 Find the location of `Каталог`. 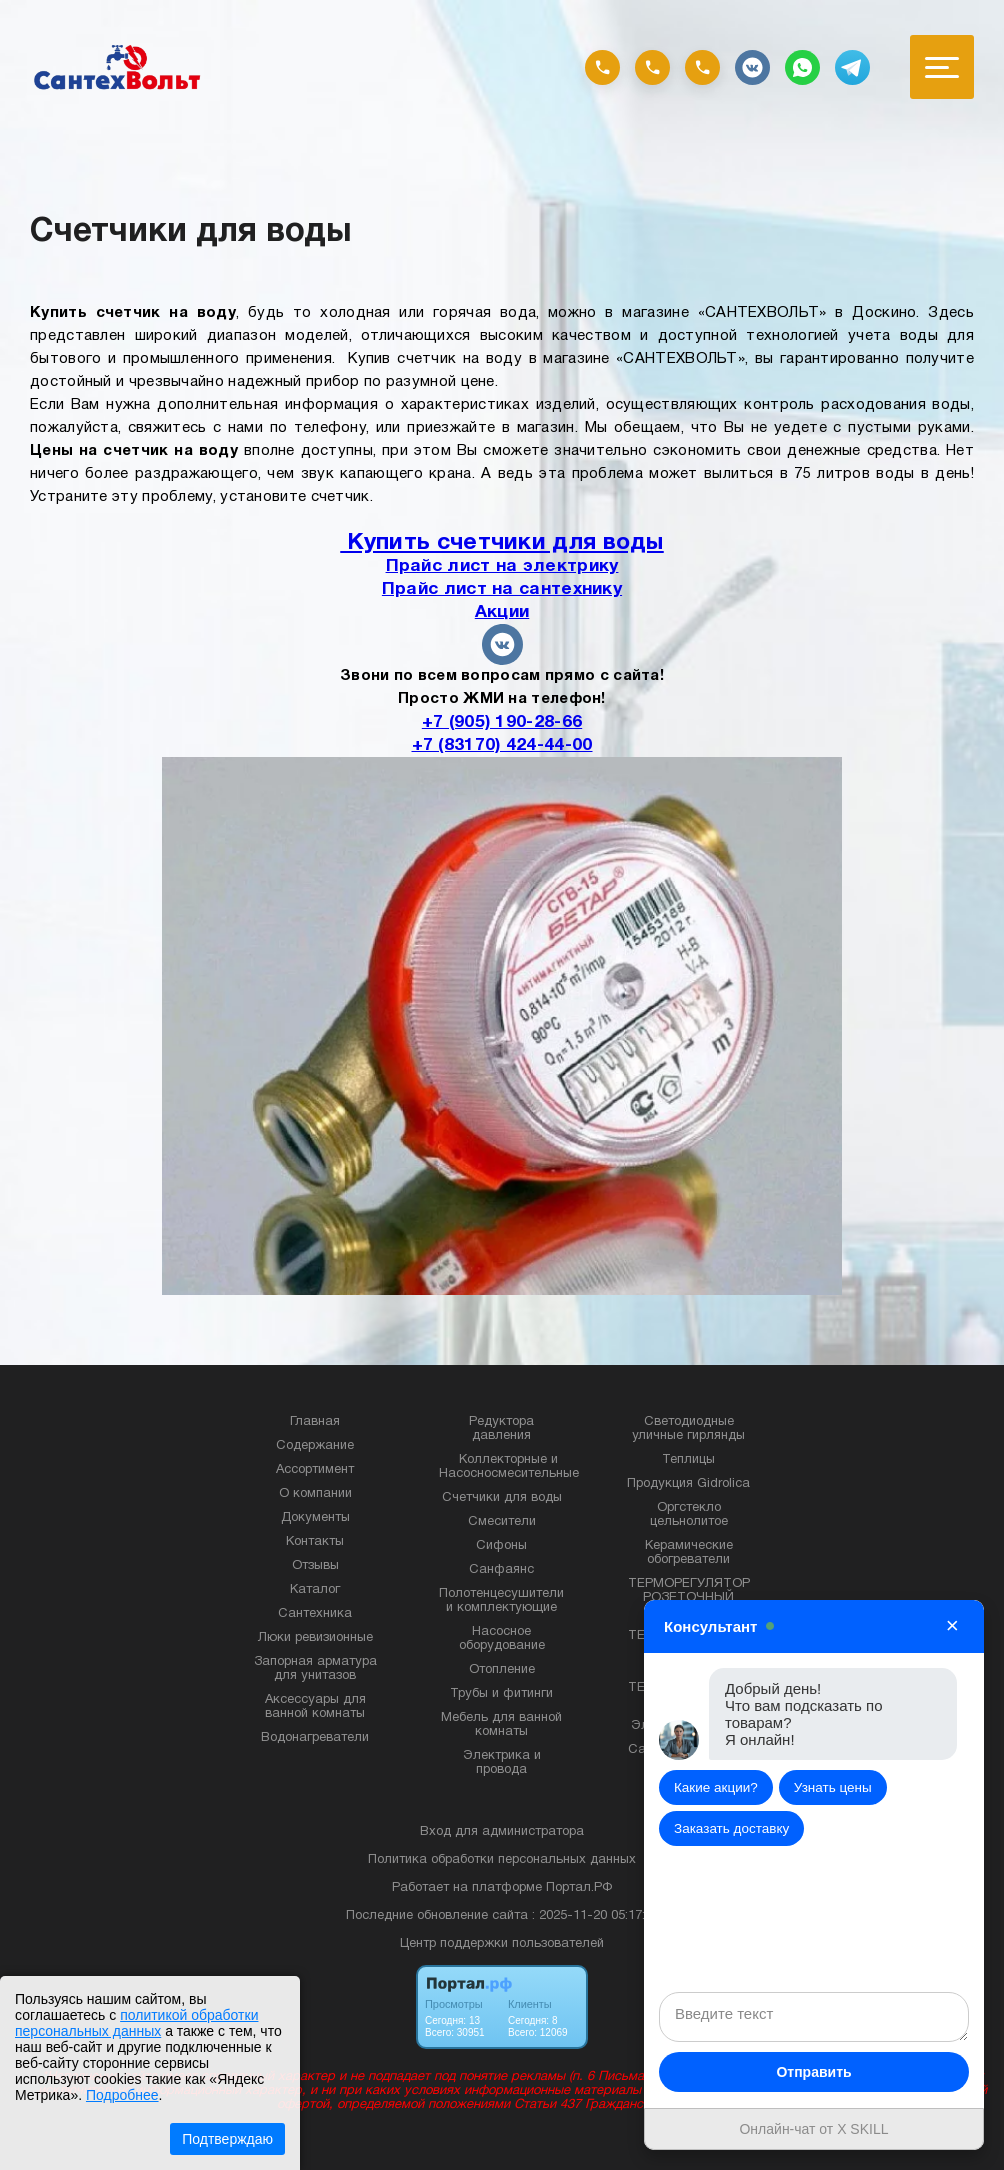

Каталог is located at coordinates (315, 1590).